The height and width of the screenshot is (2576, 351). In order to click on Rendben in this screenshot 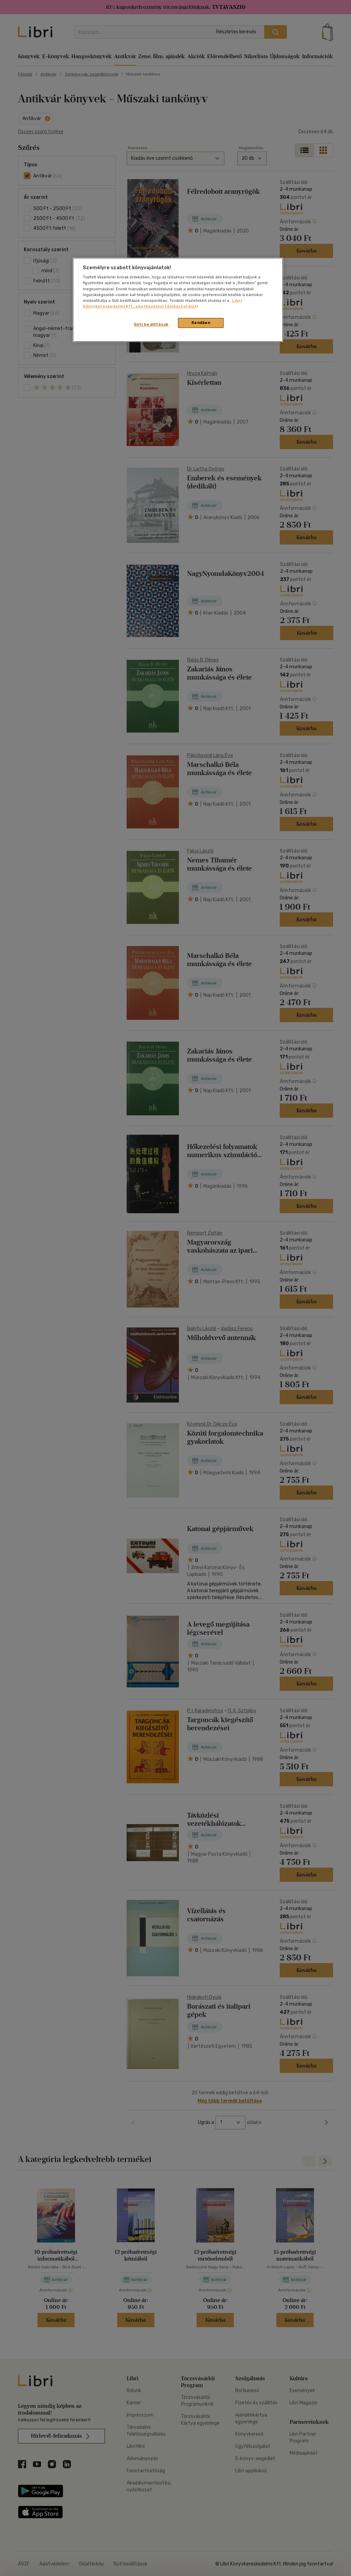, I will do `click(200, 322)`.